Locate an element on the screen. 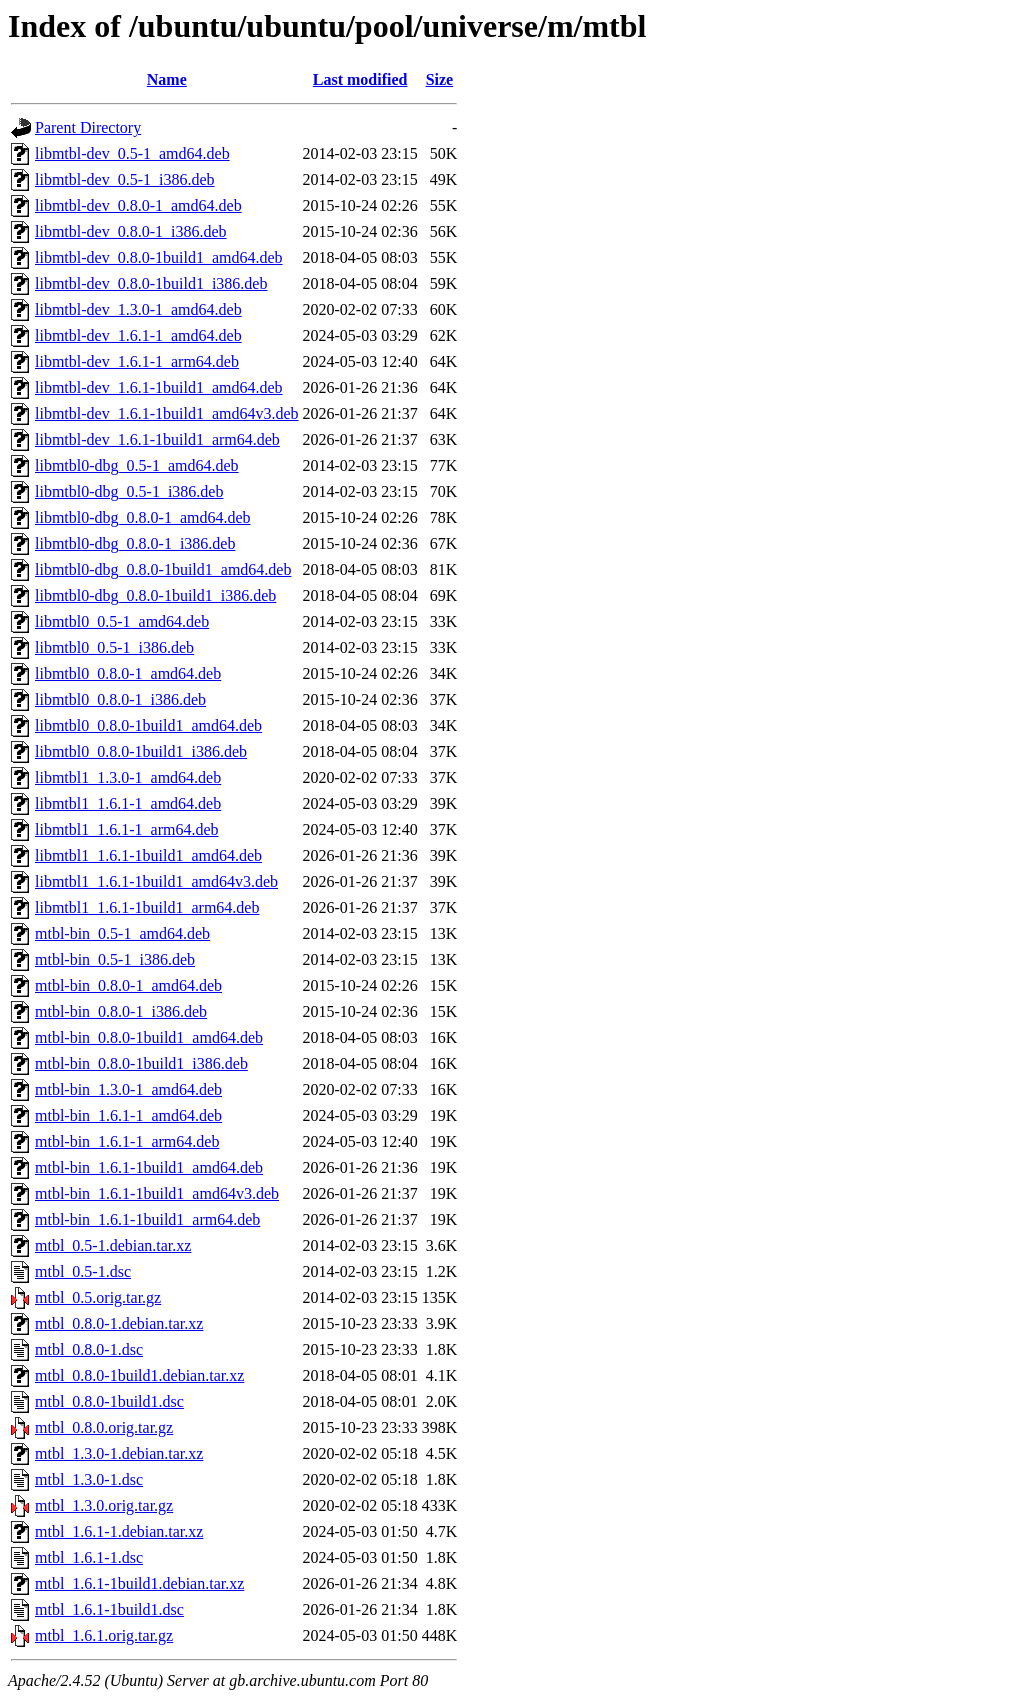 The image size is (1024, 1698). Parent Directory is located at coordinates (88, 127).